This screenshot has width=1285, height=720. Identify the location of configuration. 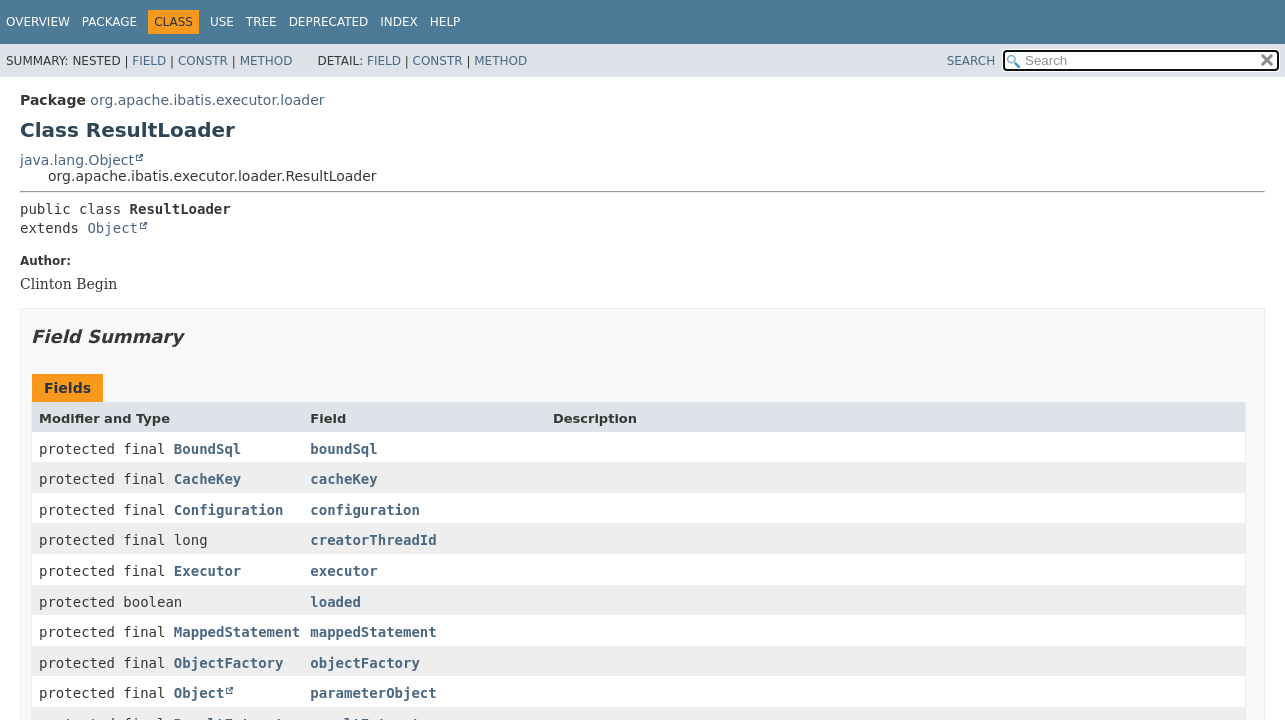
(365, 510).